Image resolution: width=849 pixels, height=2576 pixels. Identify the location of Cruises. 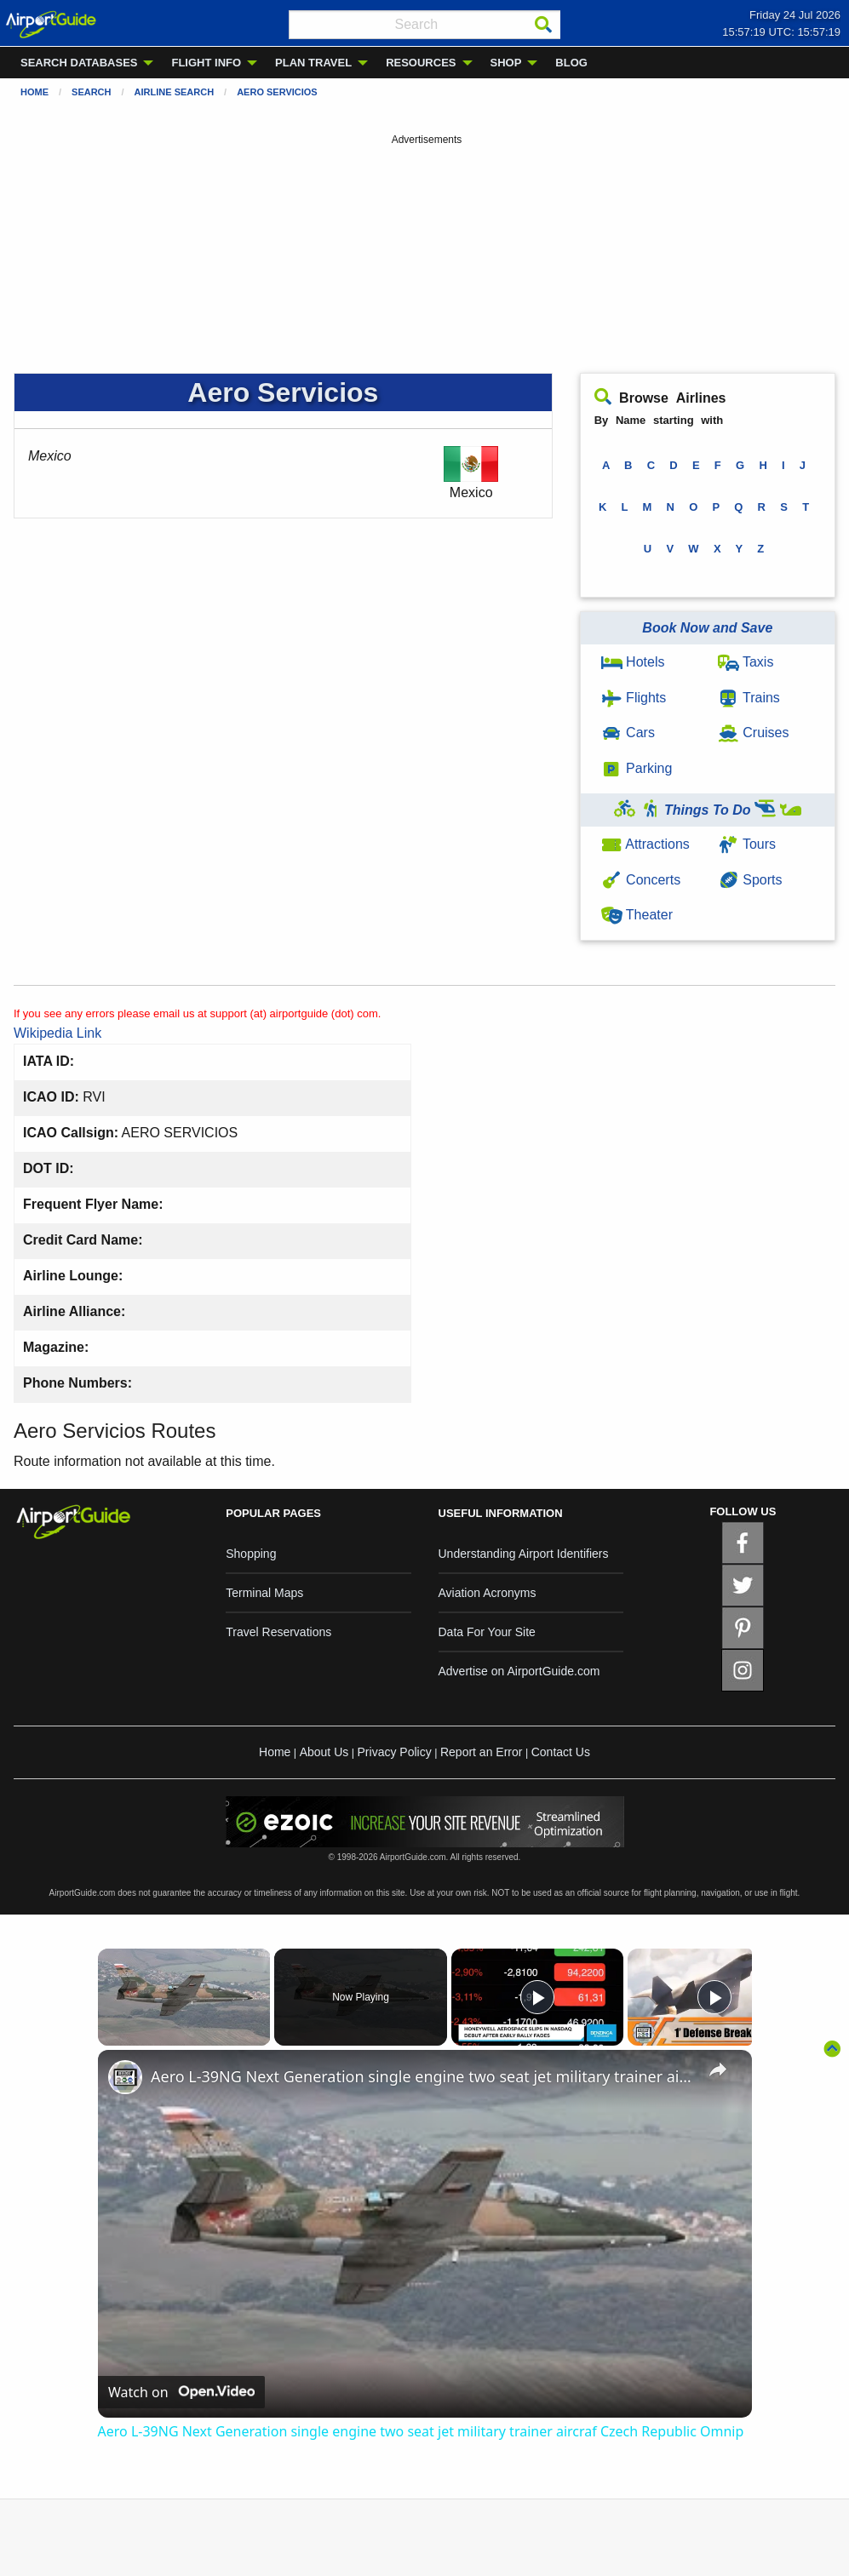
(753, 732).